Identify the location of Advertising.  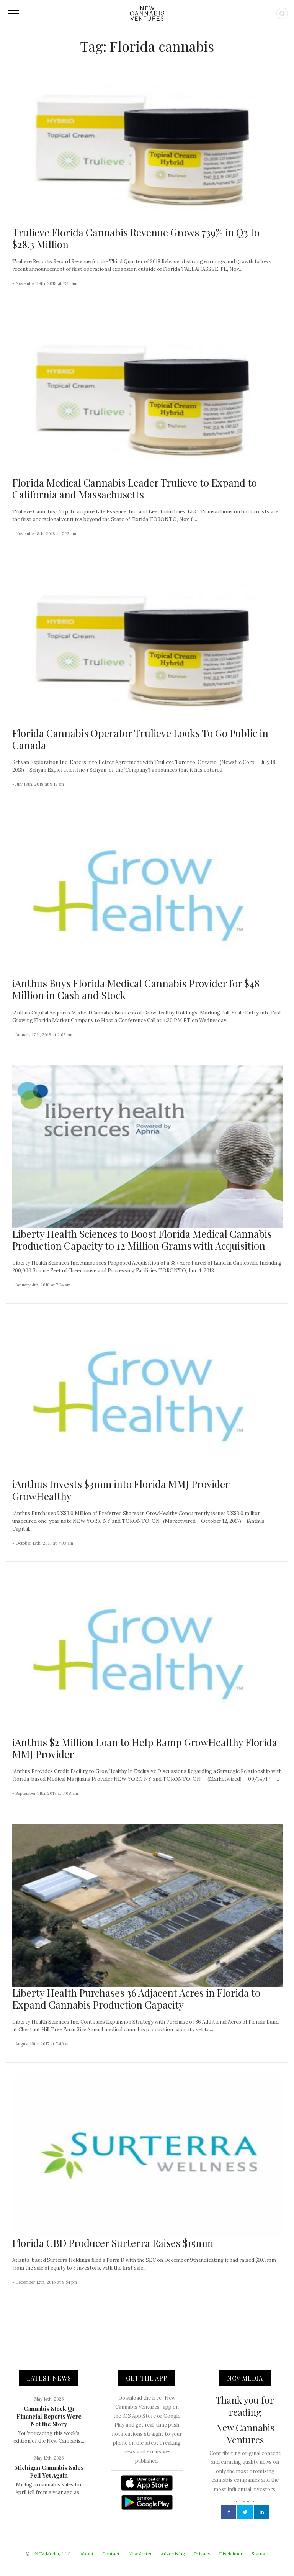
(173, 2553).